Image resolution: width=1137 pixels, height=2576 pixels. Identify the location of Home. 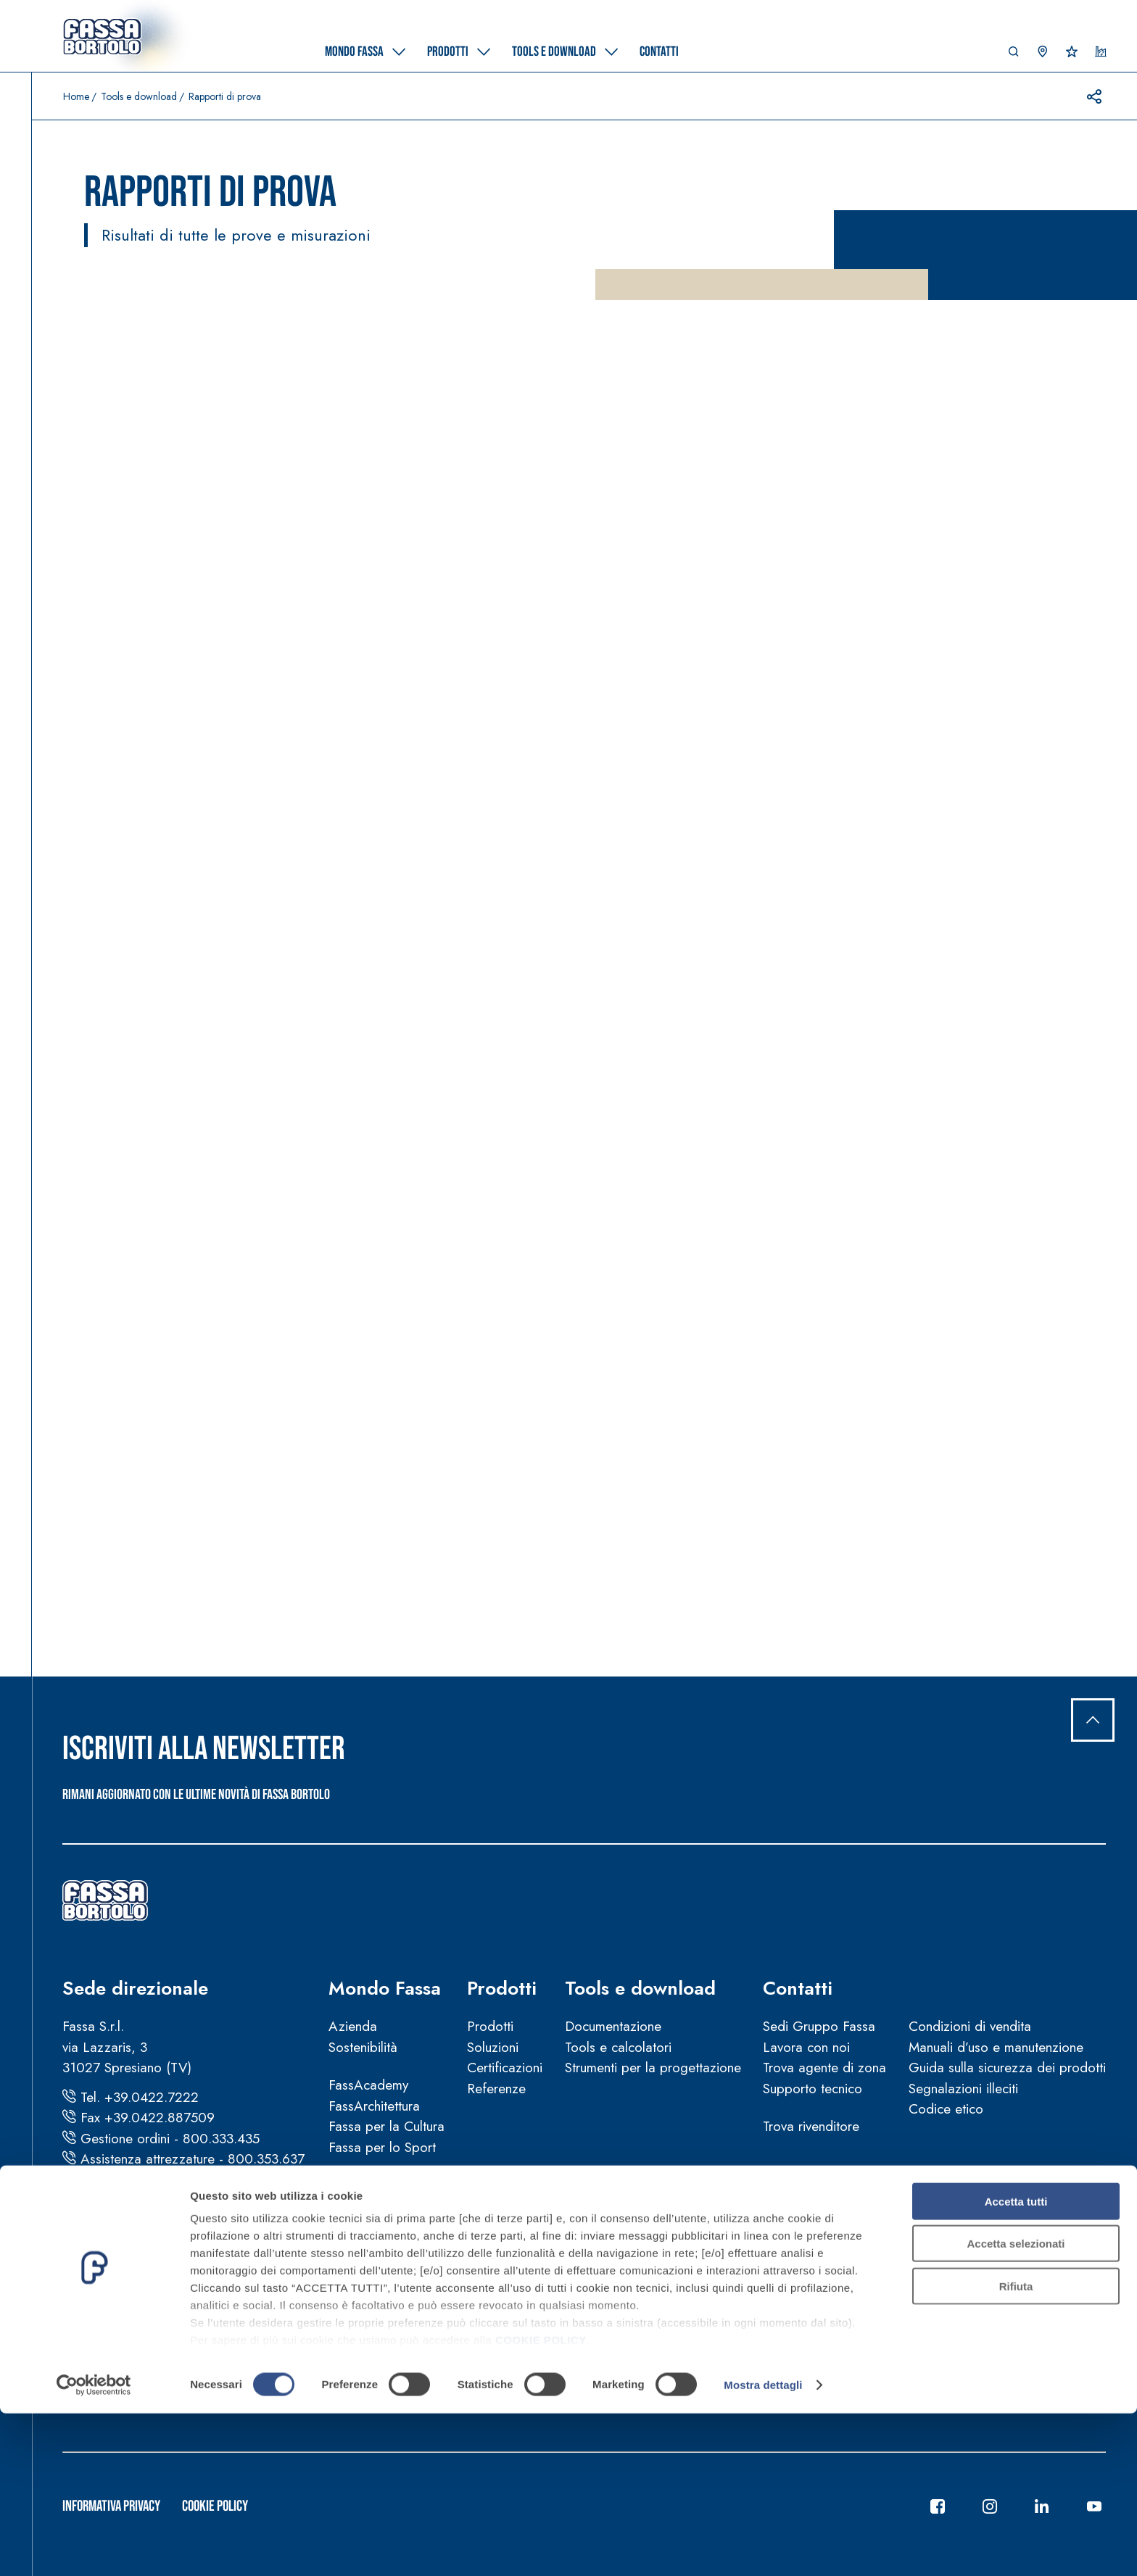
(76, 96).